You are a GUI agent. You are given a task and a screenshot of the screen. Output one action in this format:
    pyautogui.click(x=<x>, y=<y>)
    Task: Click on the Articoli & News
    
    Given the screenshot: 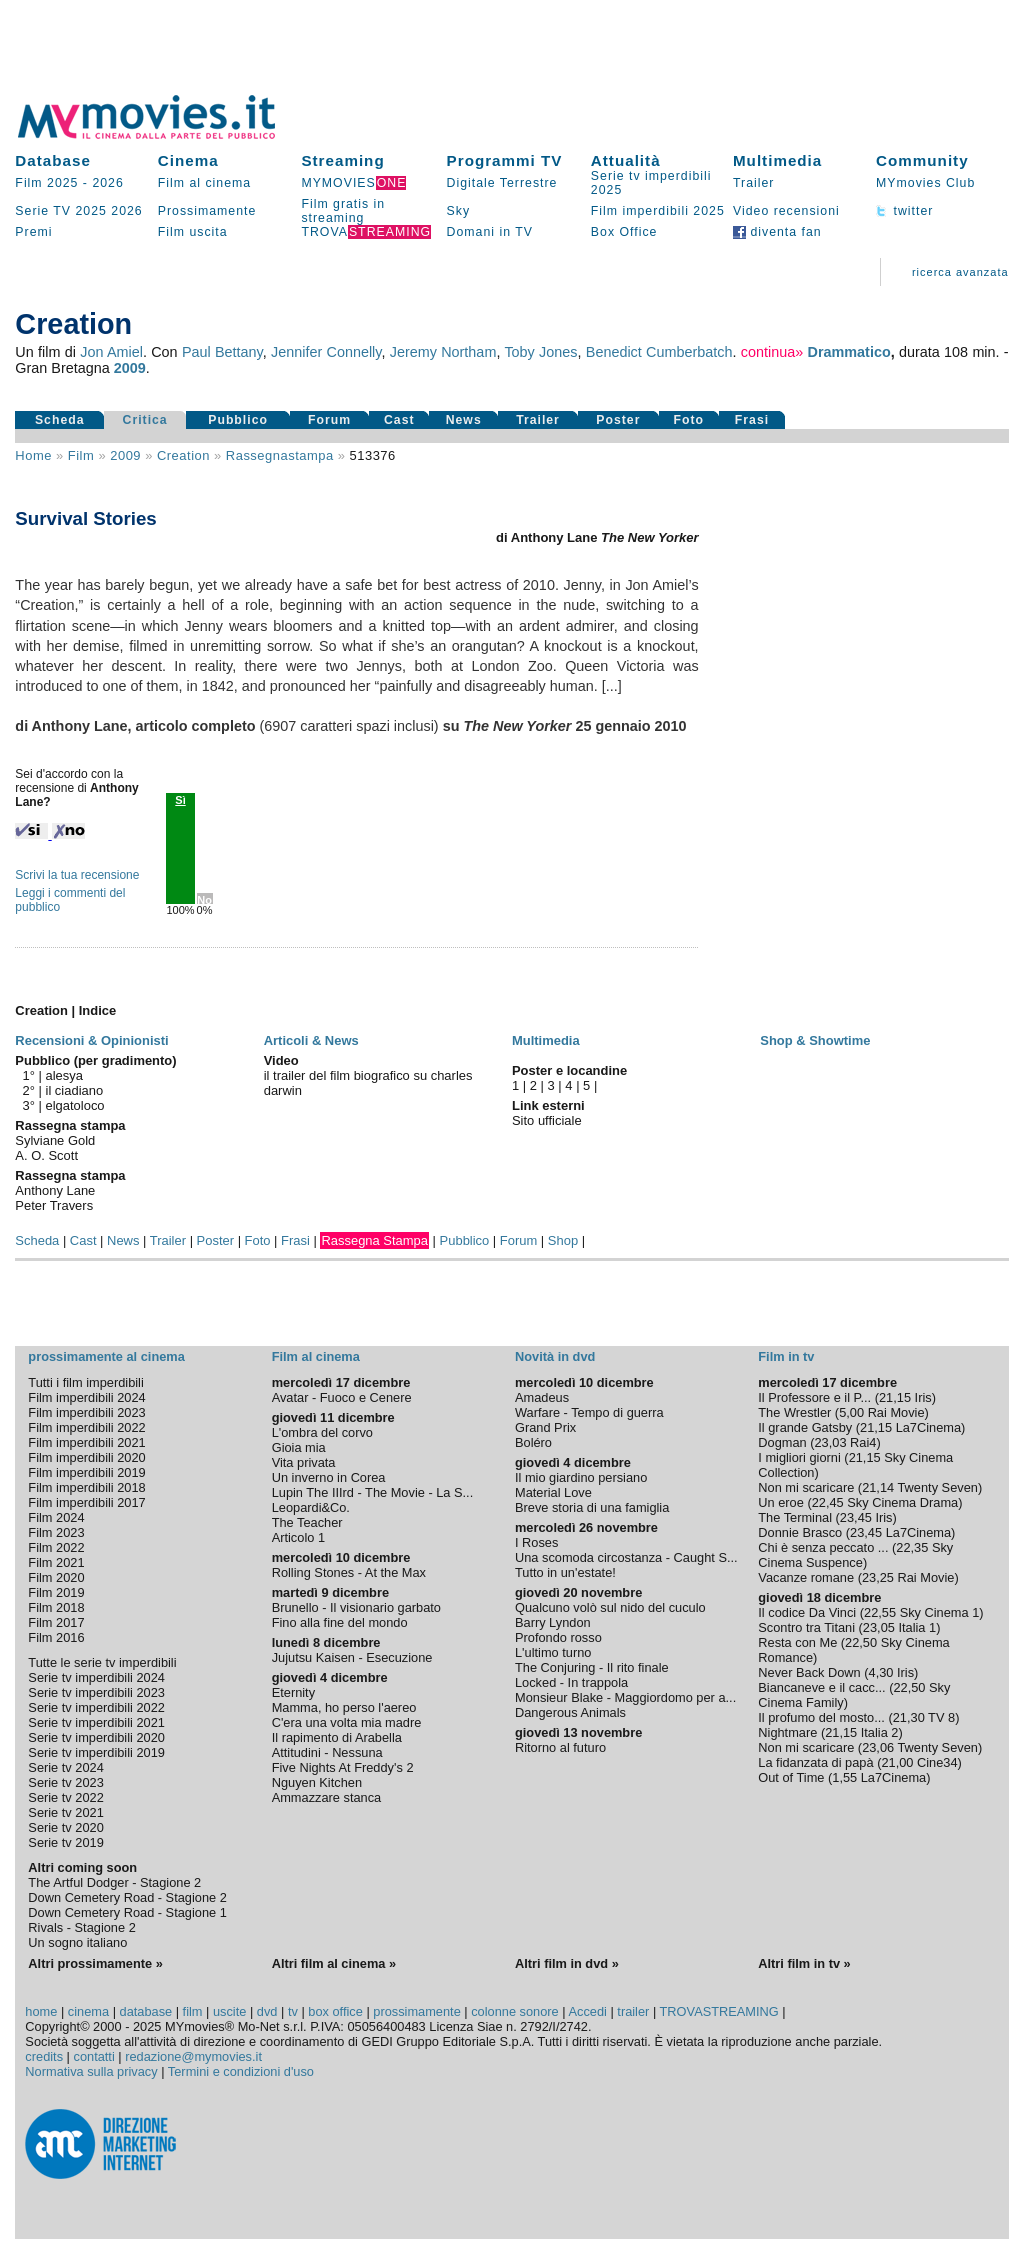 What is the action you would take?
    pyautogui.click(x=311, y=1040)
    